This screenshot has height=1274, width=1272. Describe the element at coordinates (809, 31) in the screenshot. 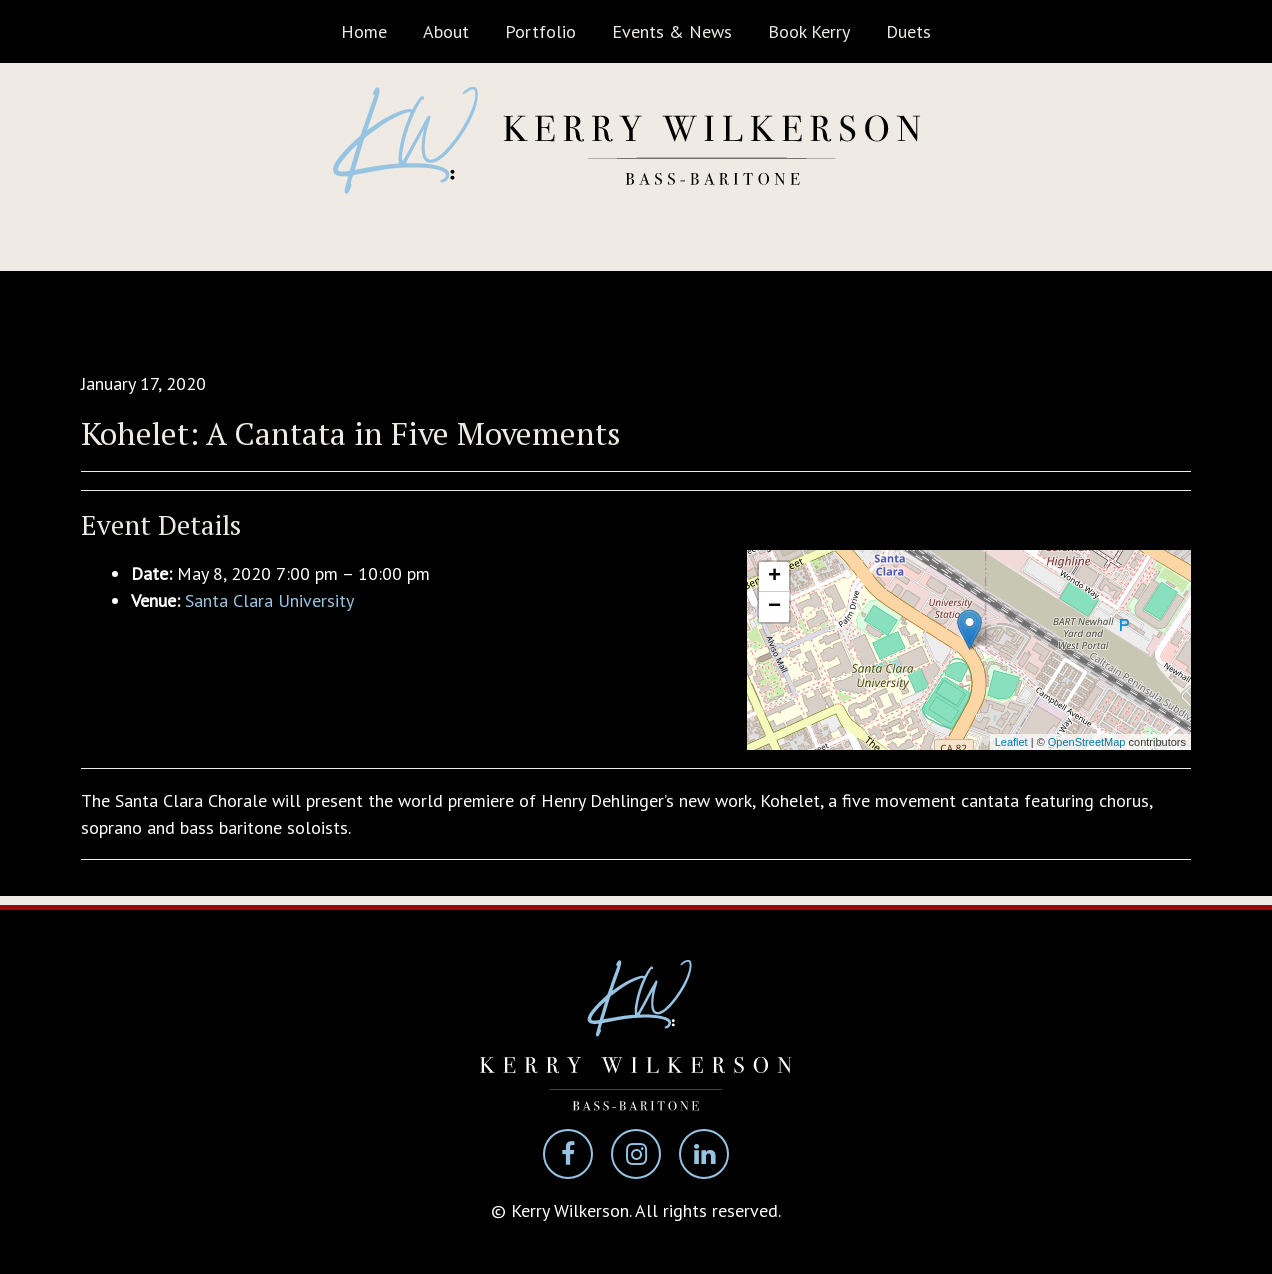

I see `Book Kerry` at that location.